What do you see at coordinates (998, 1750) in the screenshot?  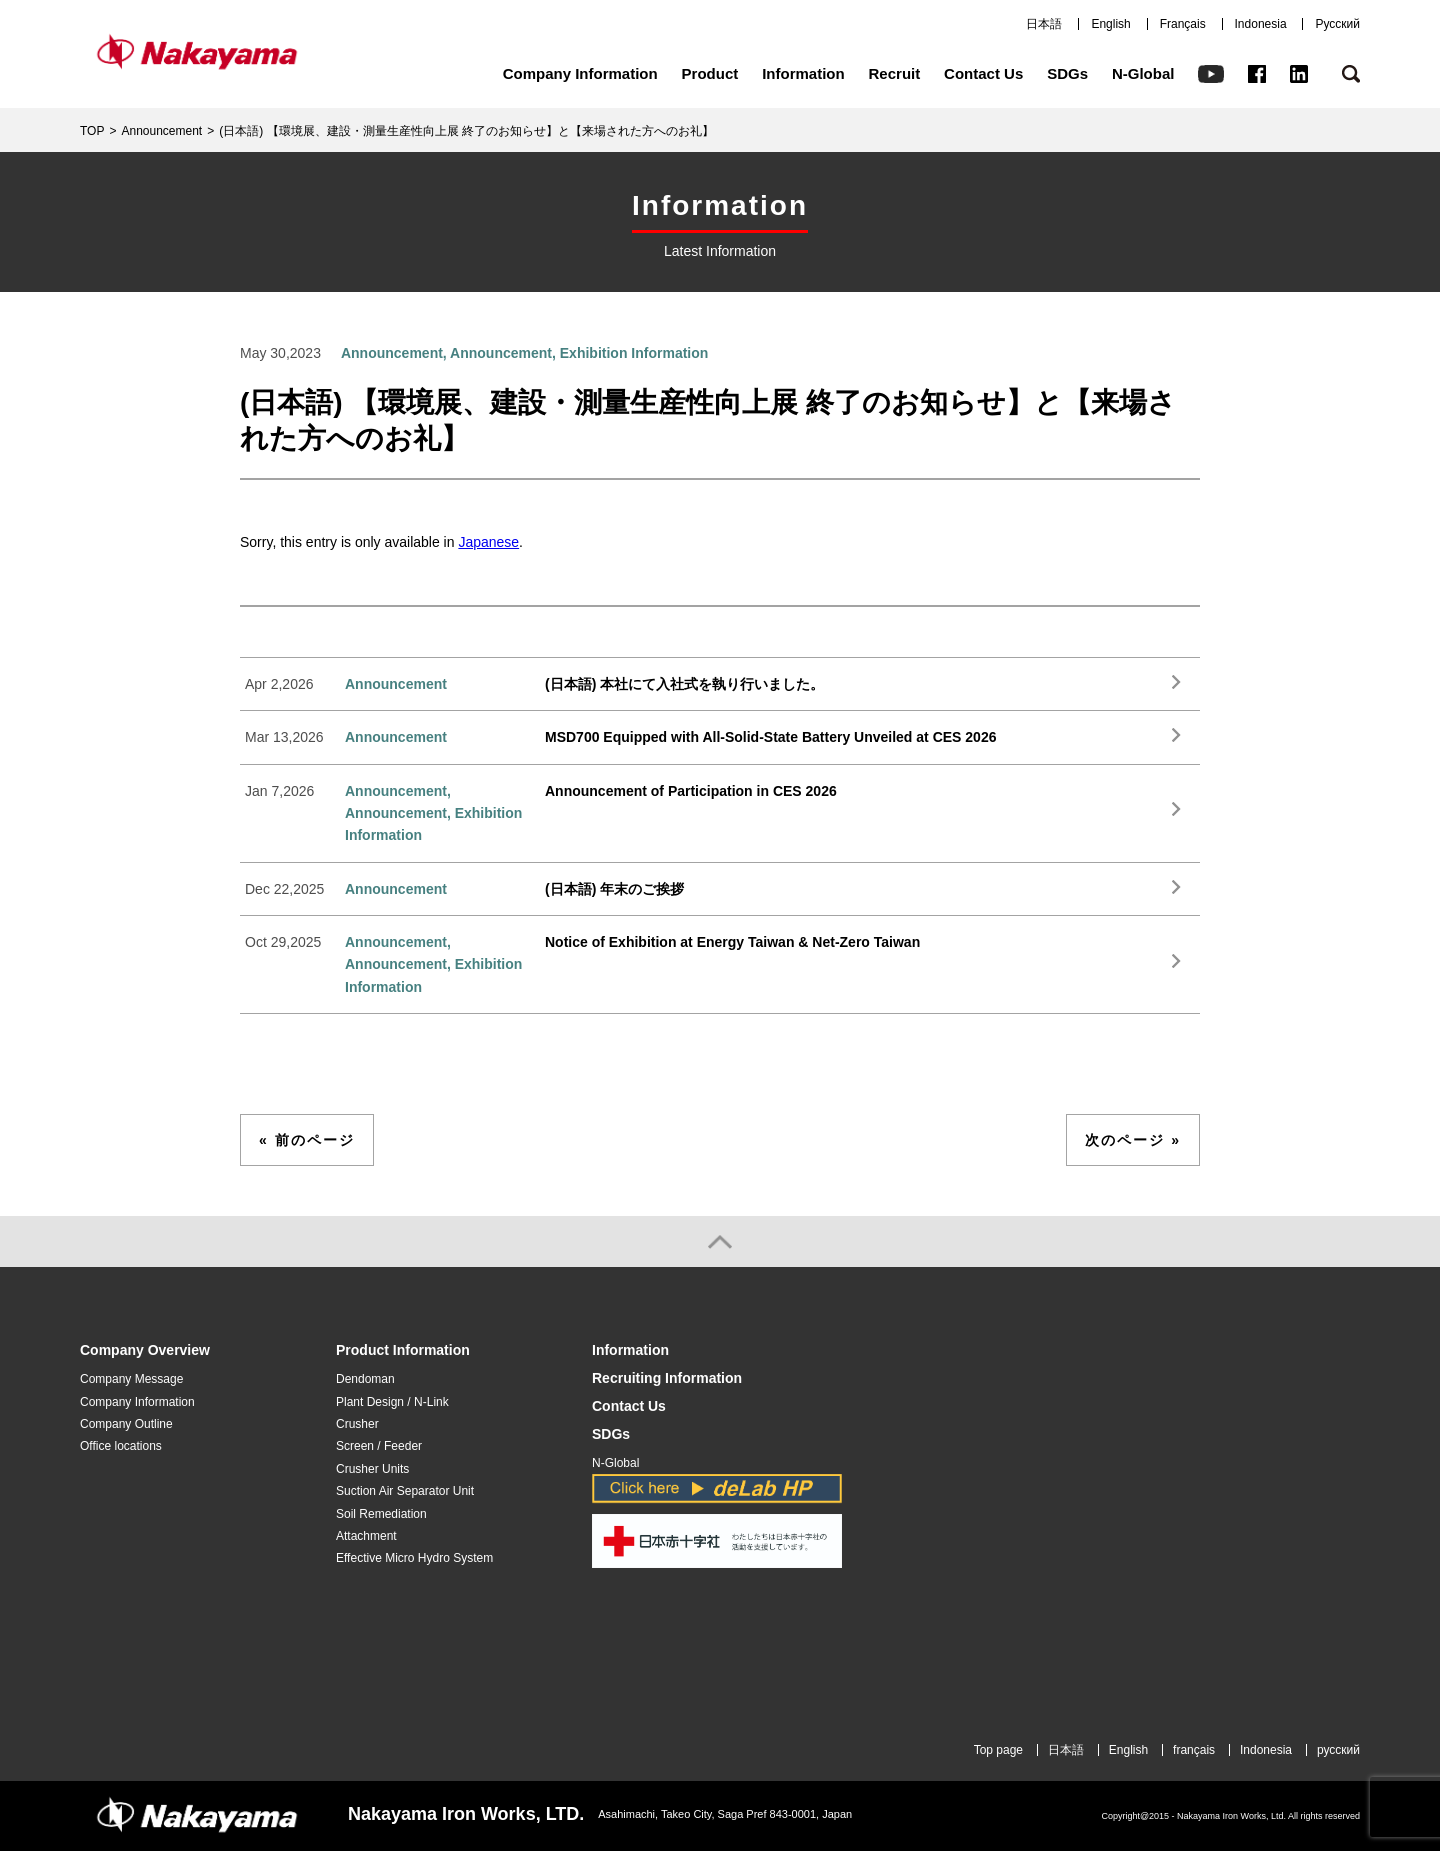 I see `Top page` at bounding box center [998, 1750].